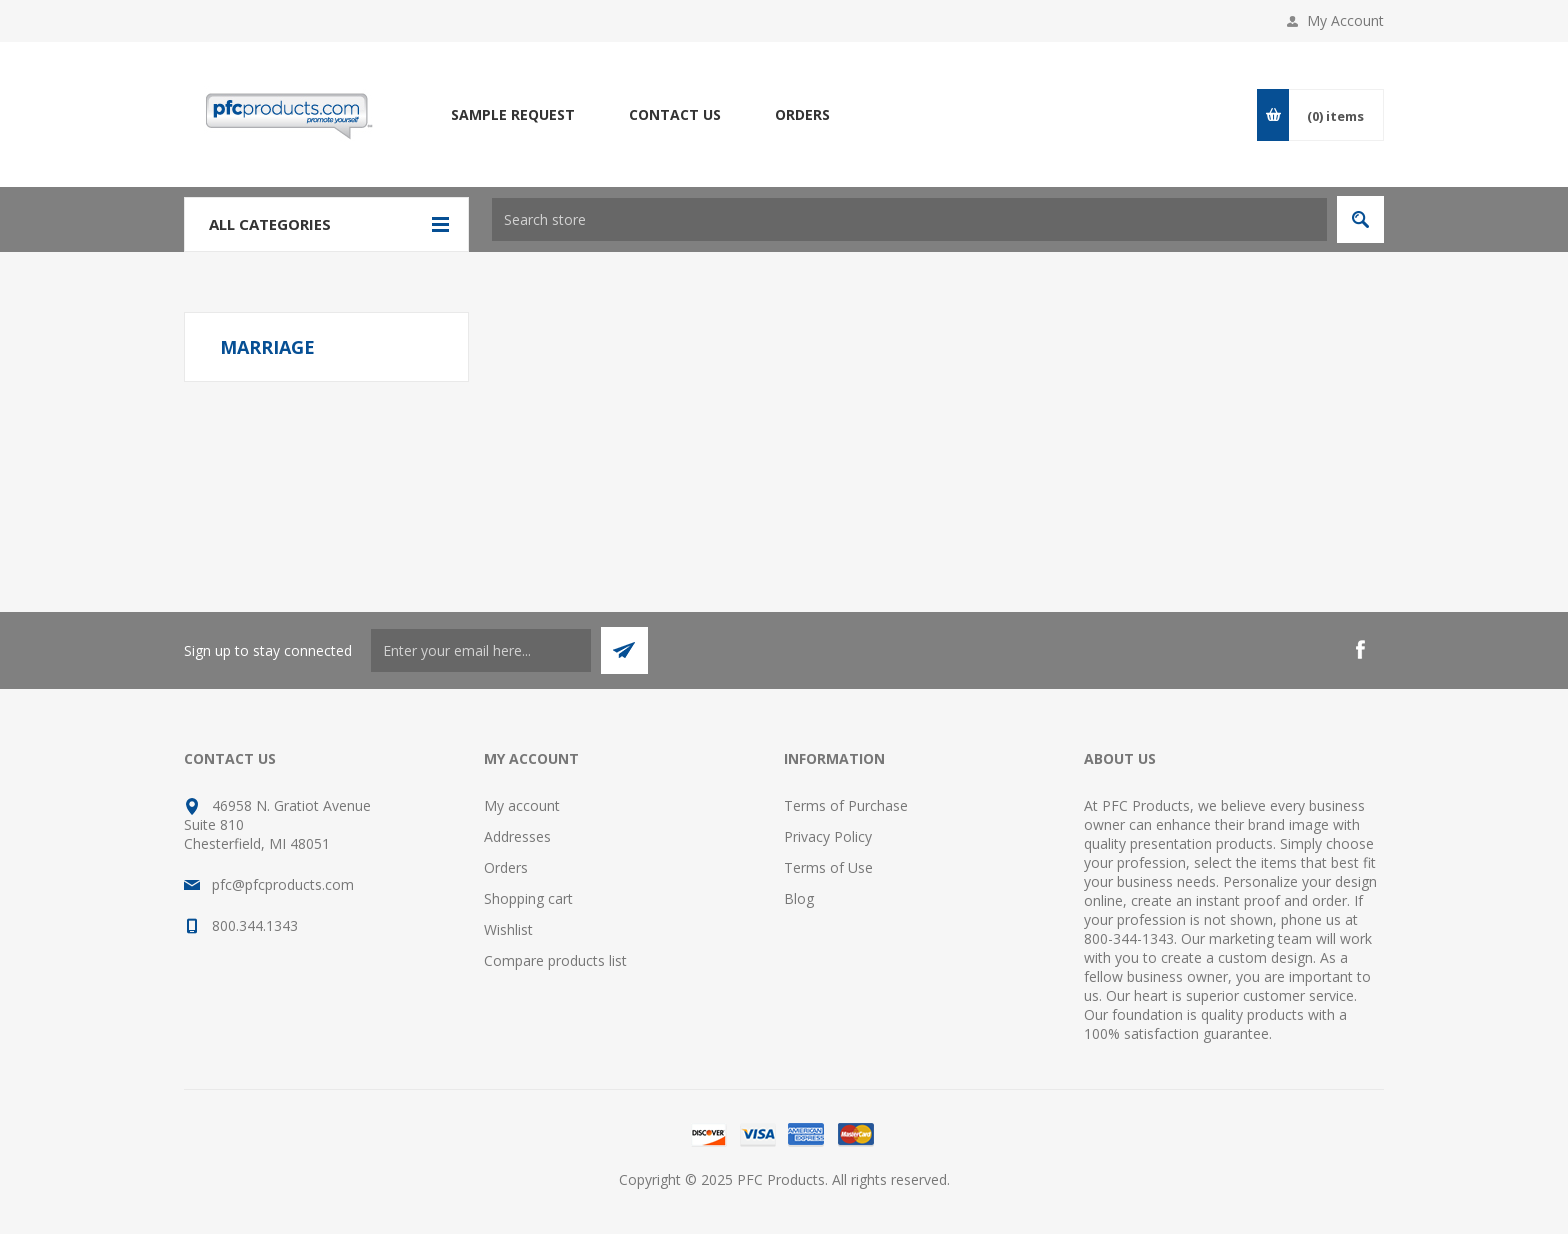  What do you see at coordinates (508, 929) in the screenshot?
I see `Wishlist` at bounding box center [508, 929].